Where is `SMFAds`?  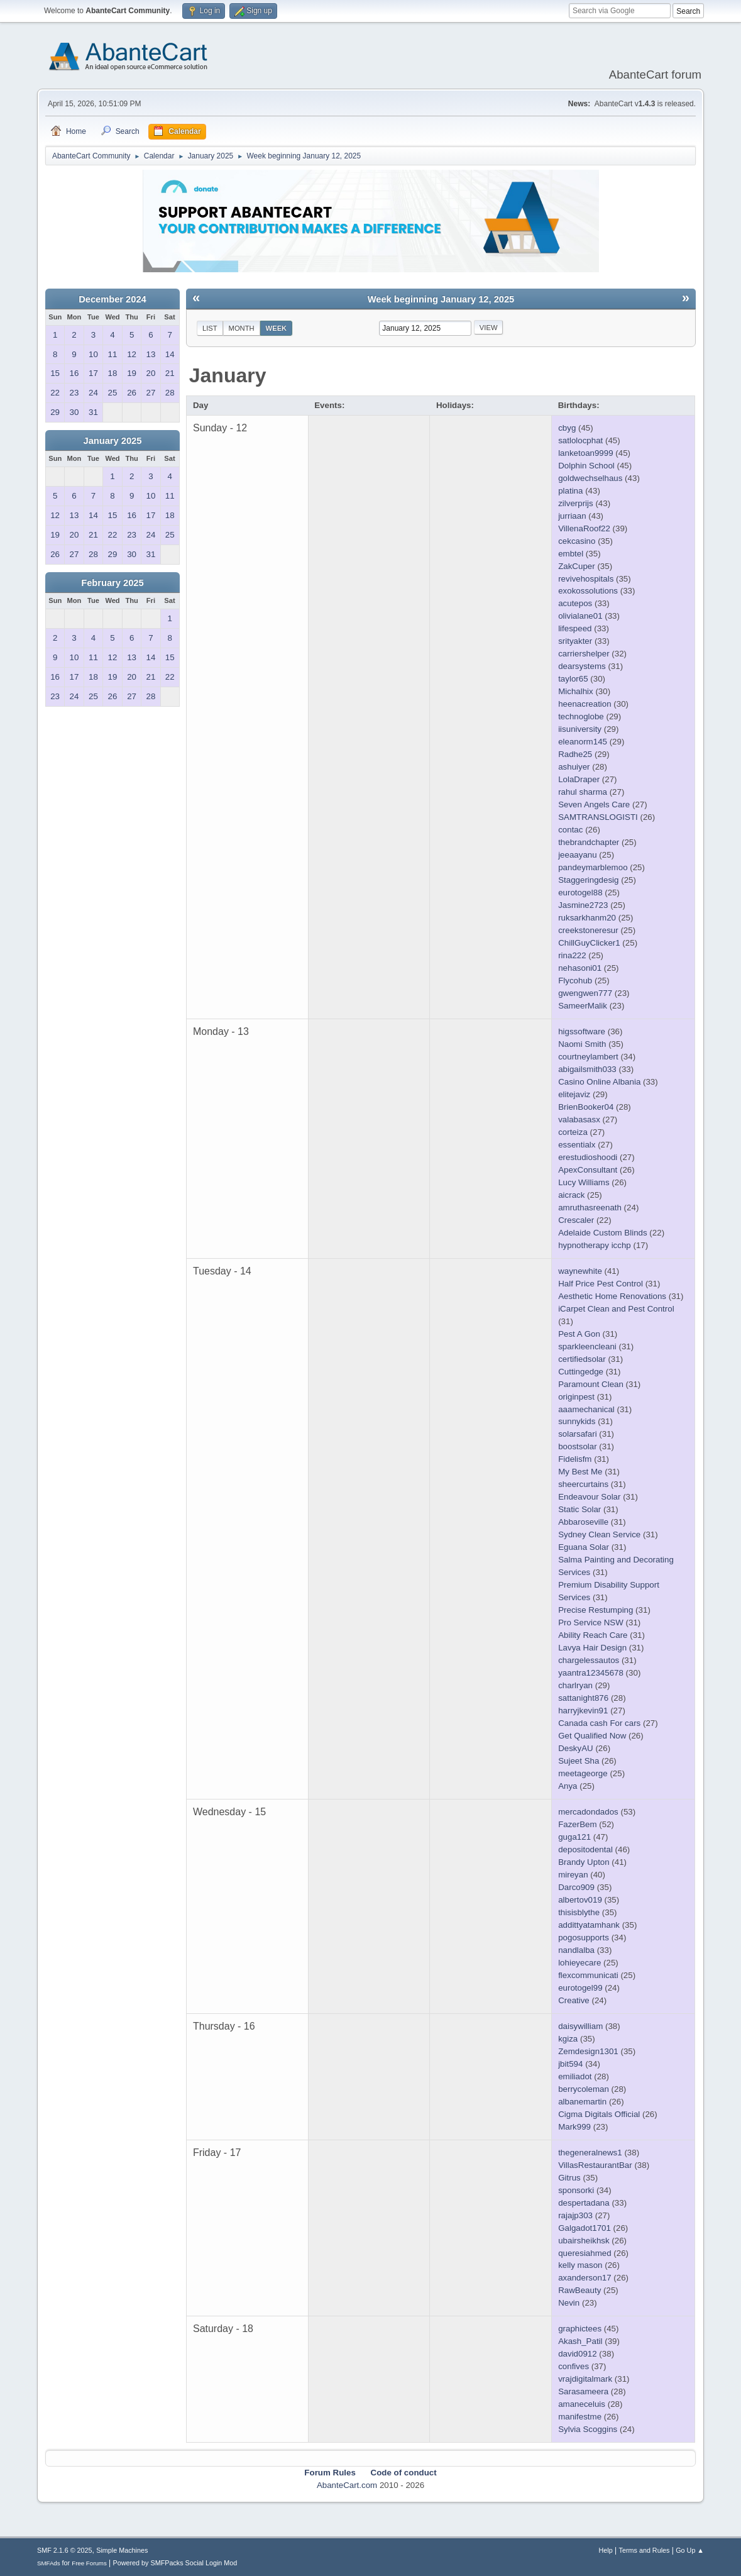
SMFAds is located at coordinates (48, 2563).